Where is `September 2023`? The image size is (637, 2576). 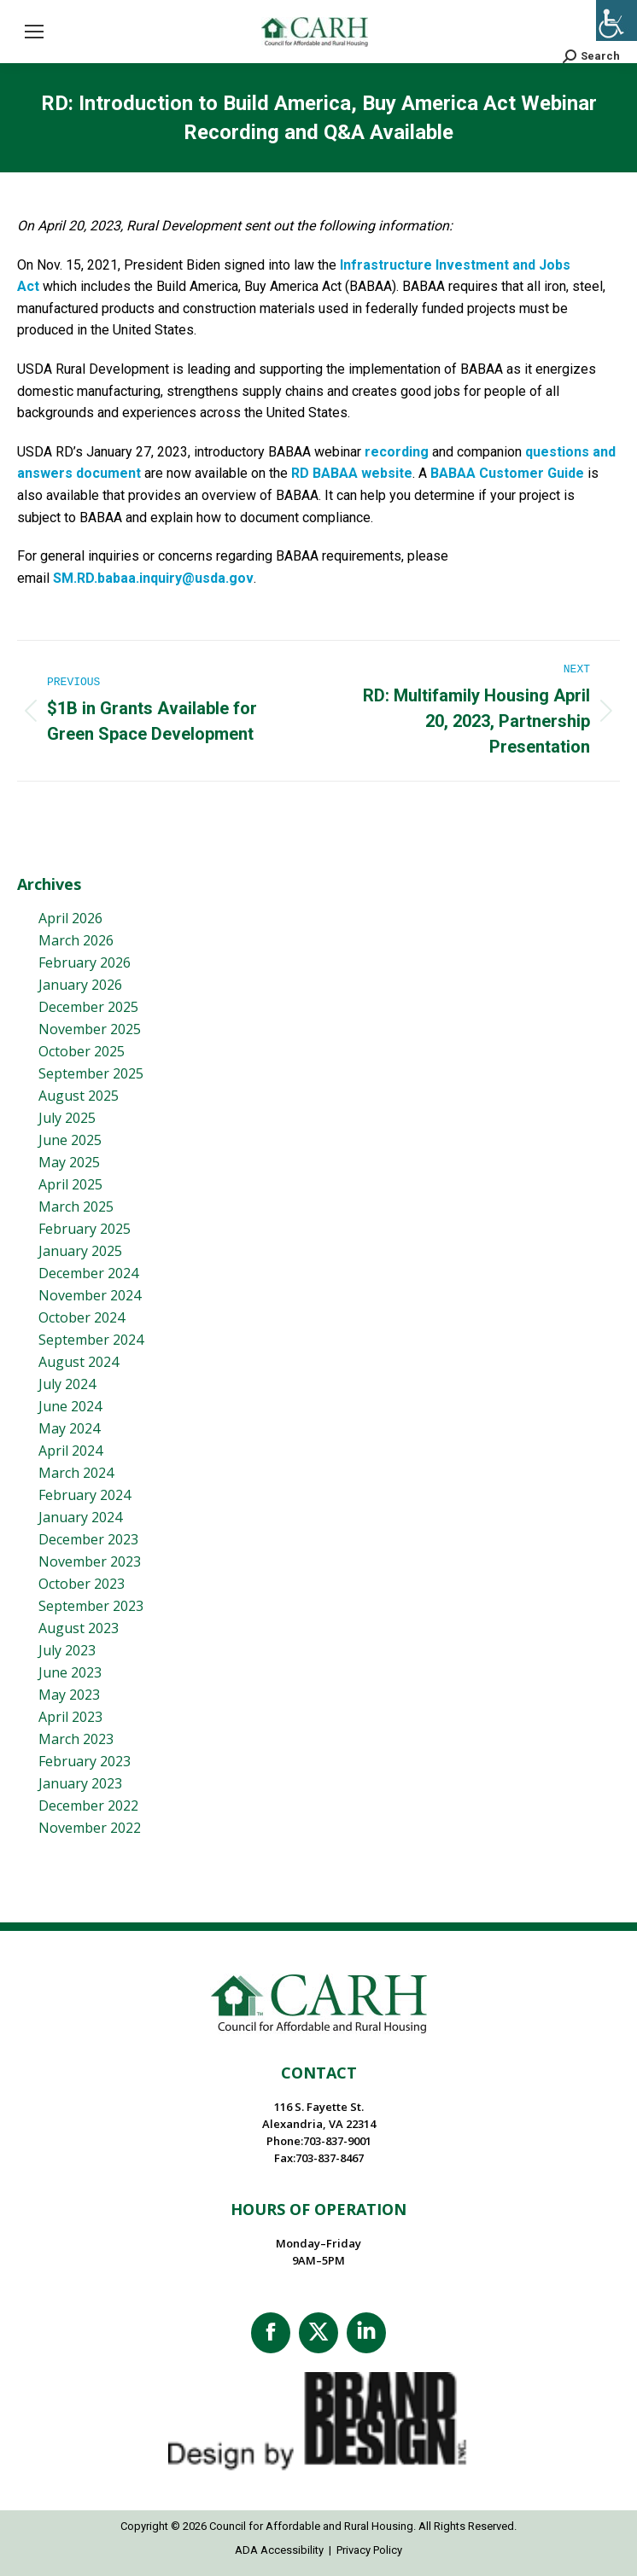
September 2023 is located at coordinates (90, 1605).